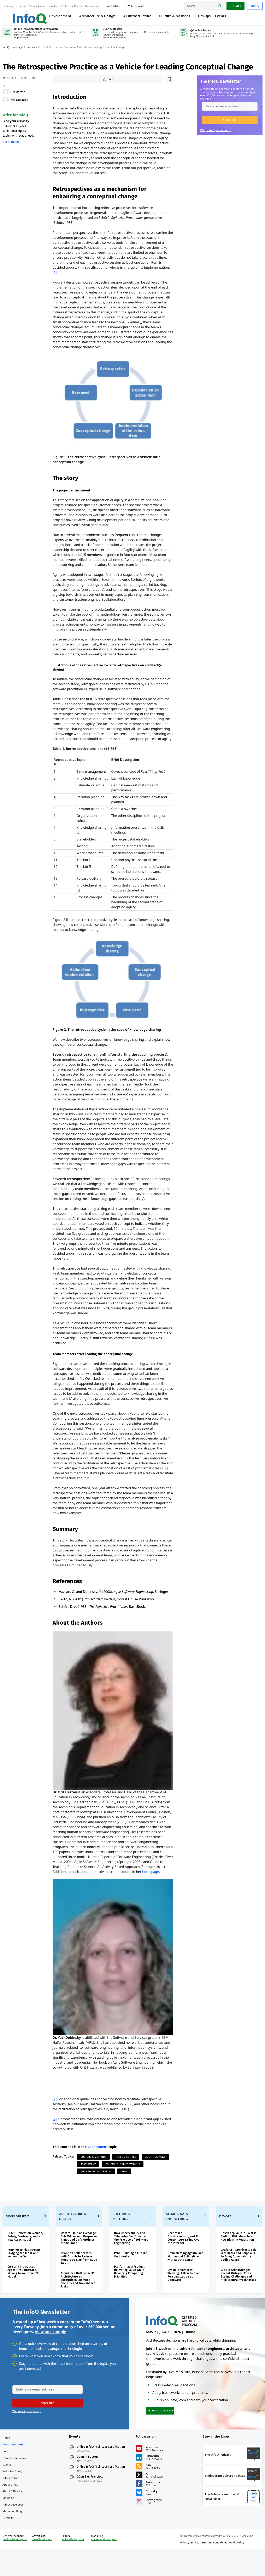  I want to click on Privacy Notice, so click(186, 2564).